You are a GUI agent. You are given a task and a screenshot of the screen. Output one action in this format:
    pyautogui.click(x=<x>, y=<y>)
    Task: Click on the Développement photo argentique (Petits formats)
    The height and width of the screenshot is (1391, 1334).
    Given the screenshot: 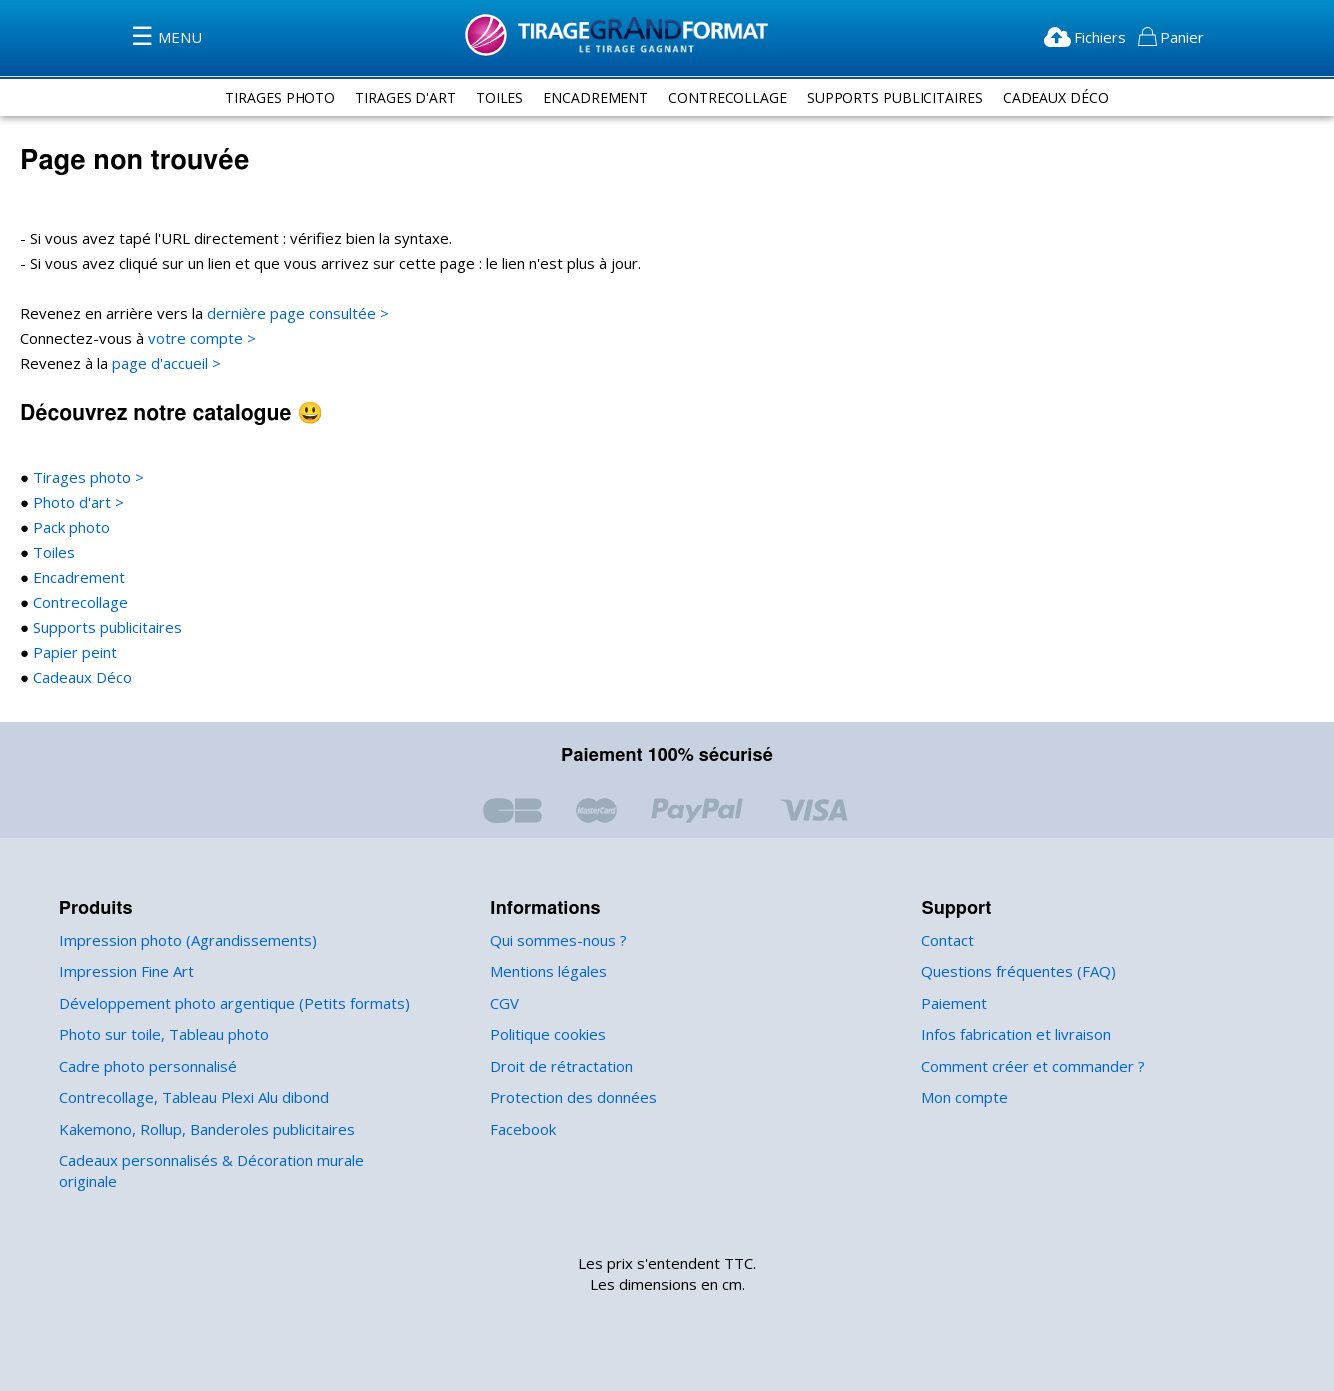 What is the action you would take?
    pyautogui.click(x=223, y=1003)
    